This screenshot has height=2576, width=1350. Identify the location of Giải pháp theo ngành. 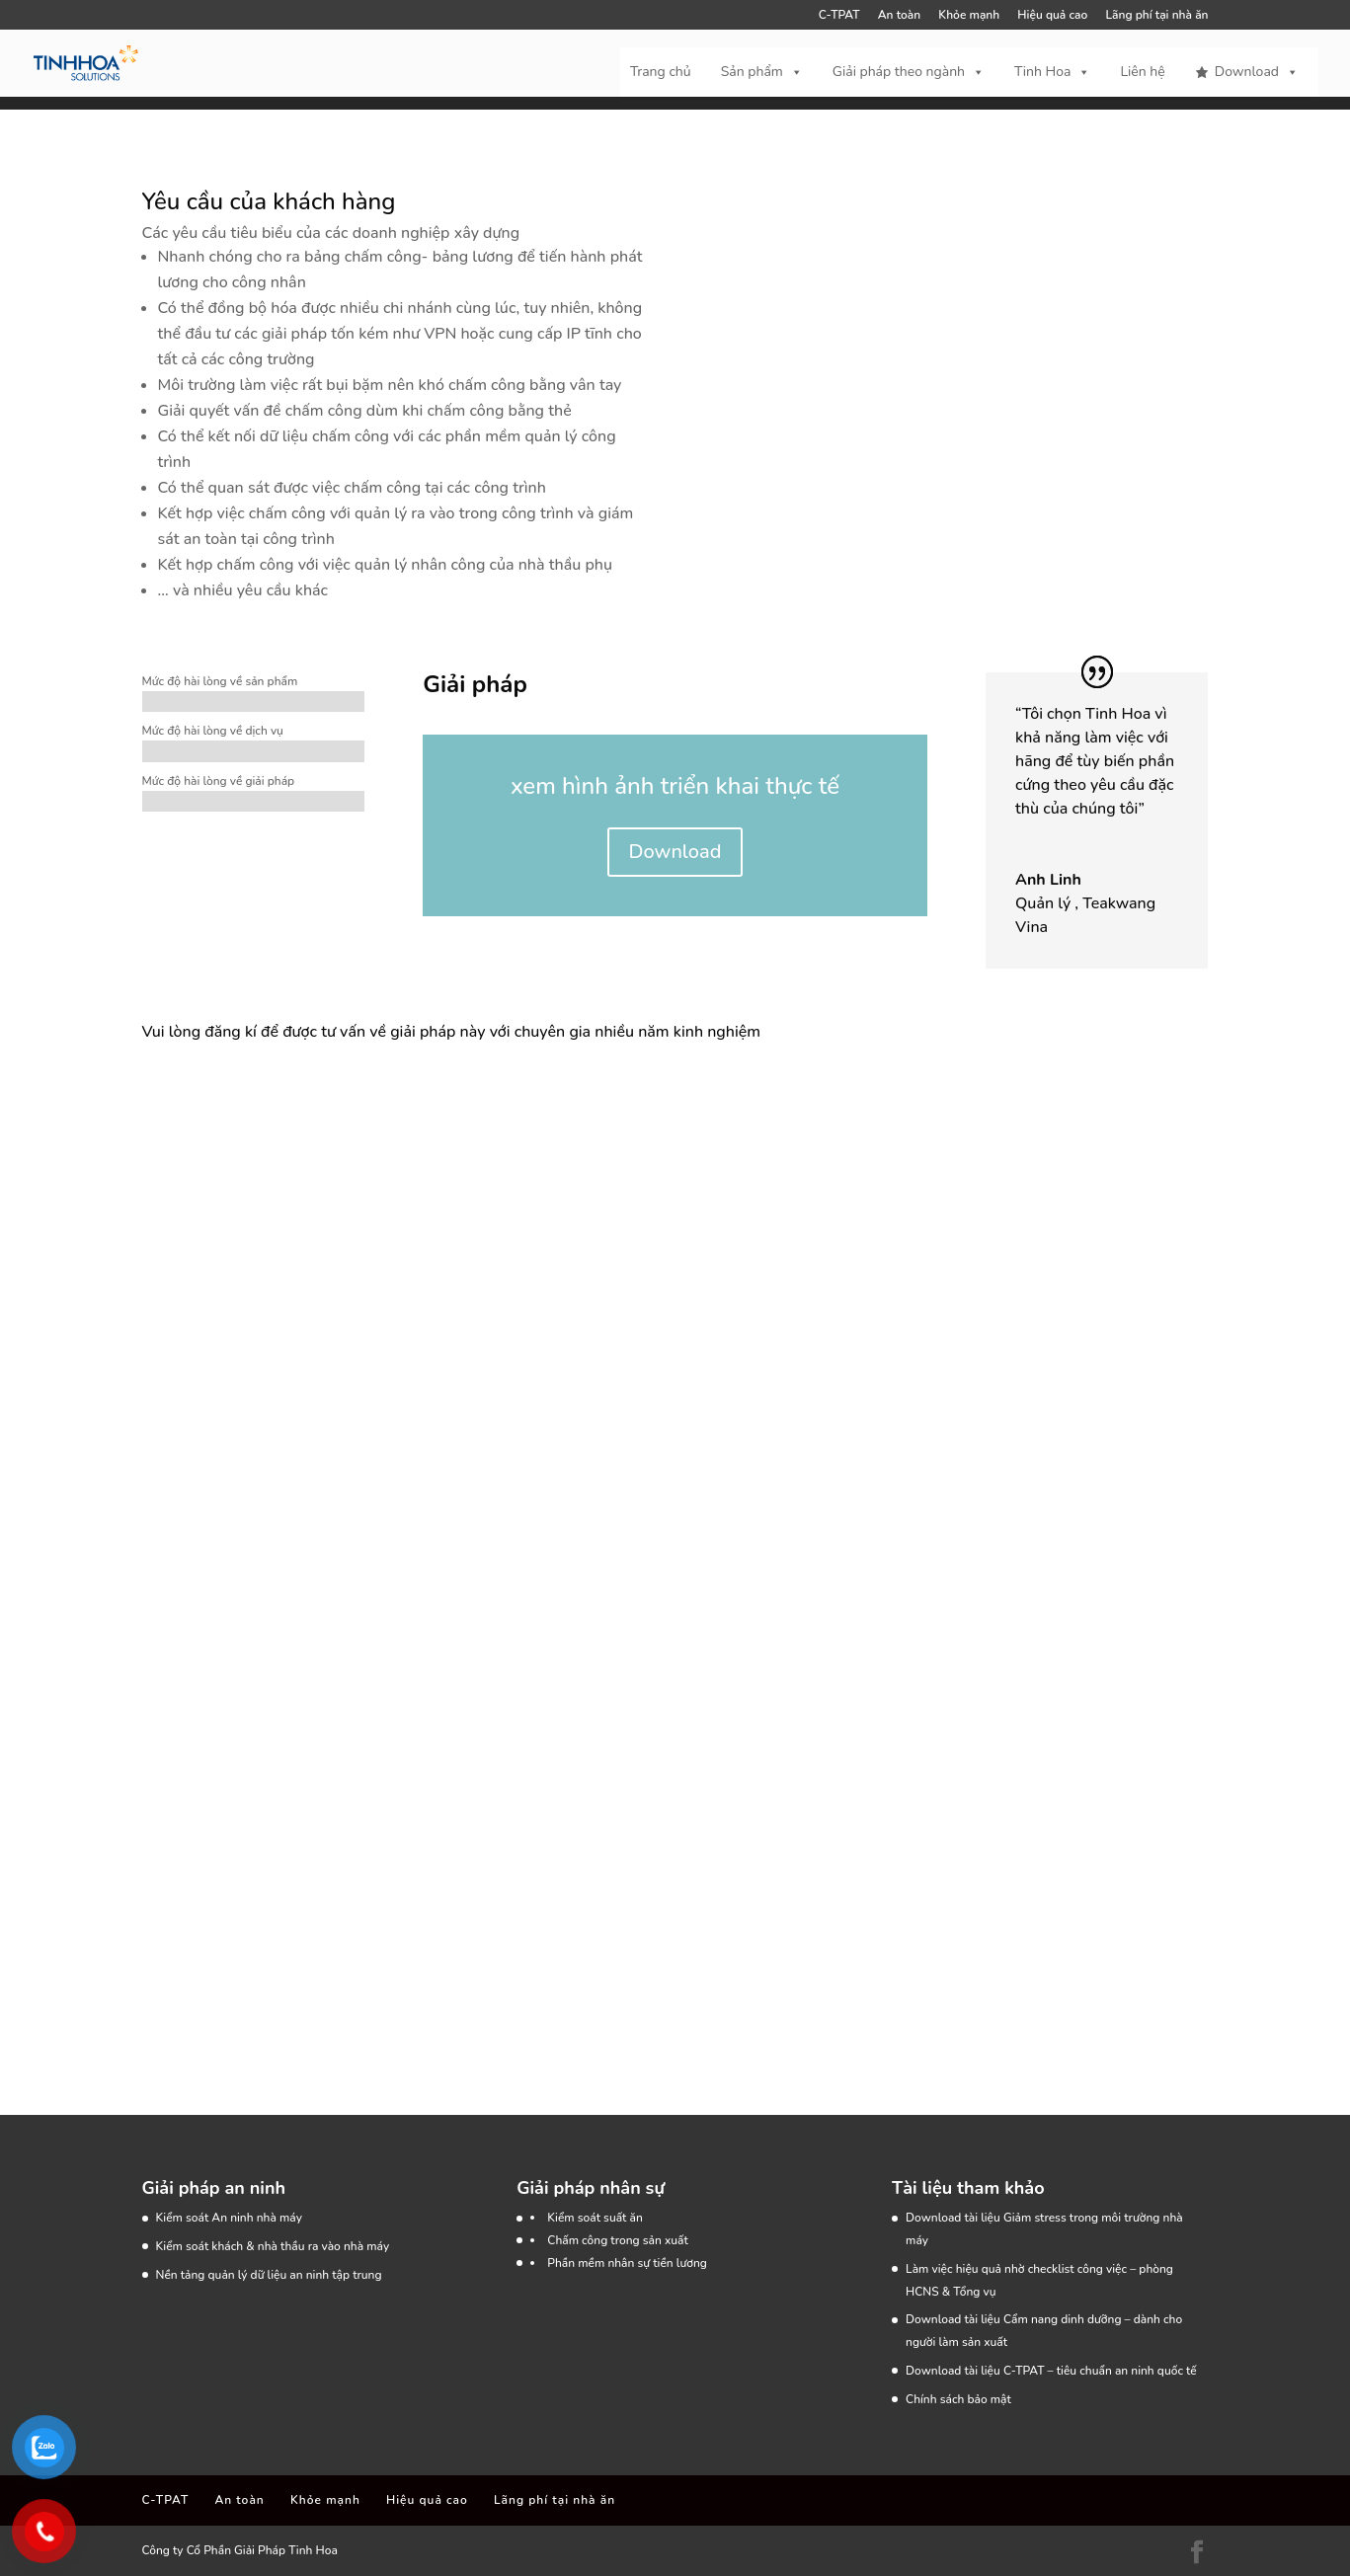
(909, 72).